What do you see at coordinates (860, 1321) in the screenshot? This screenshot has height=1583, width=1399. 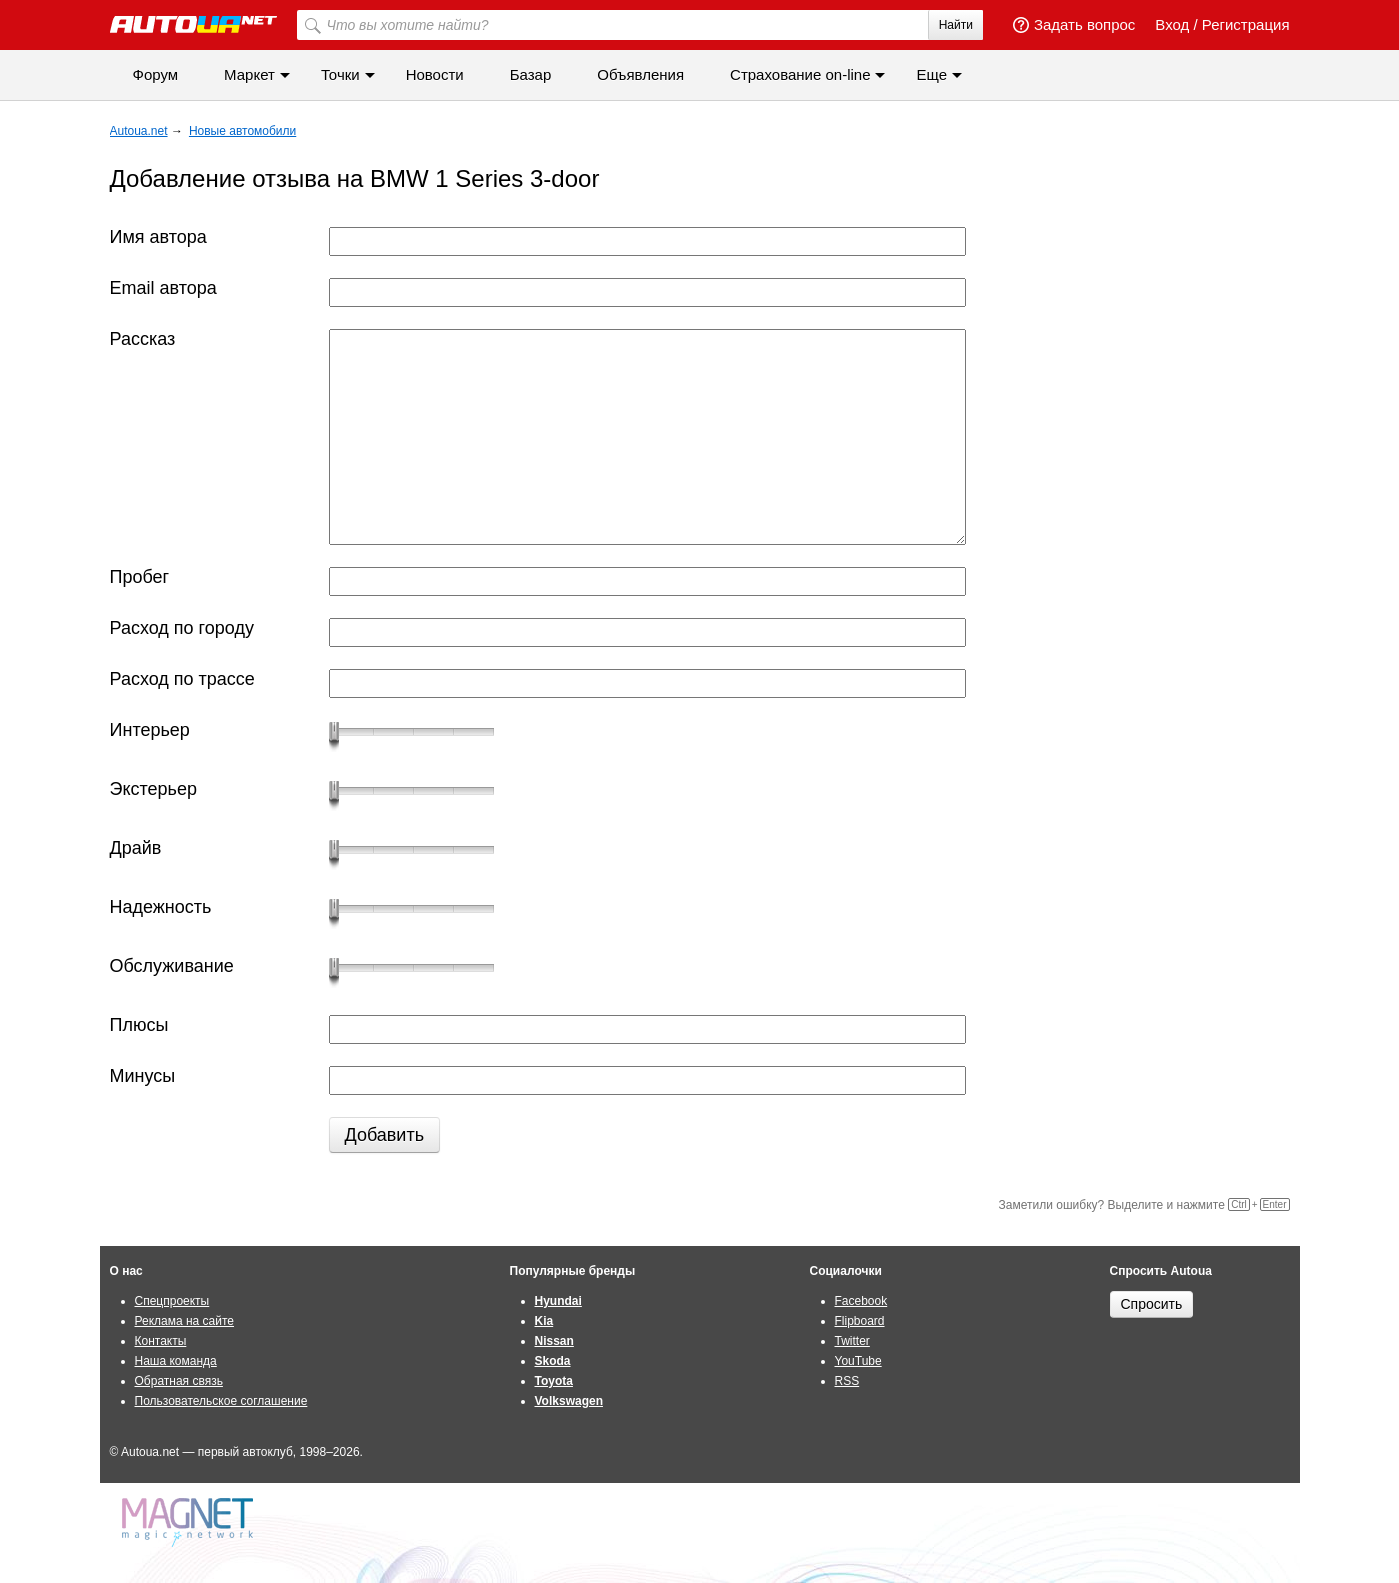 I see `Flipboard` at bounding box center [860, 1321].